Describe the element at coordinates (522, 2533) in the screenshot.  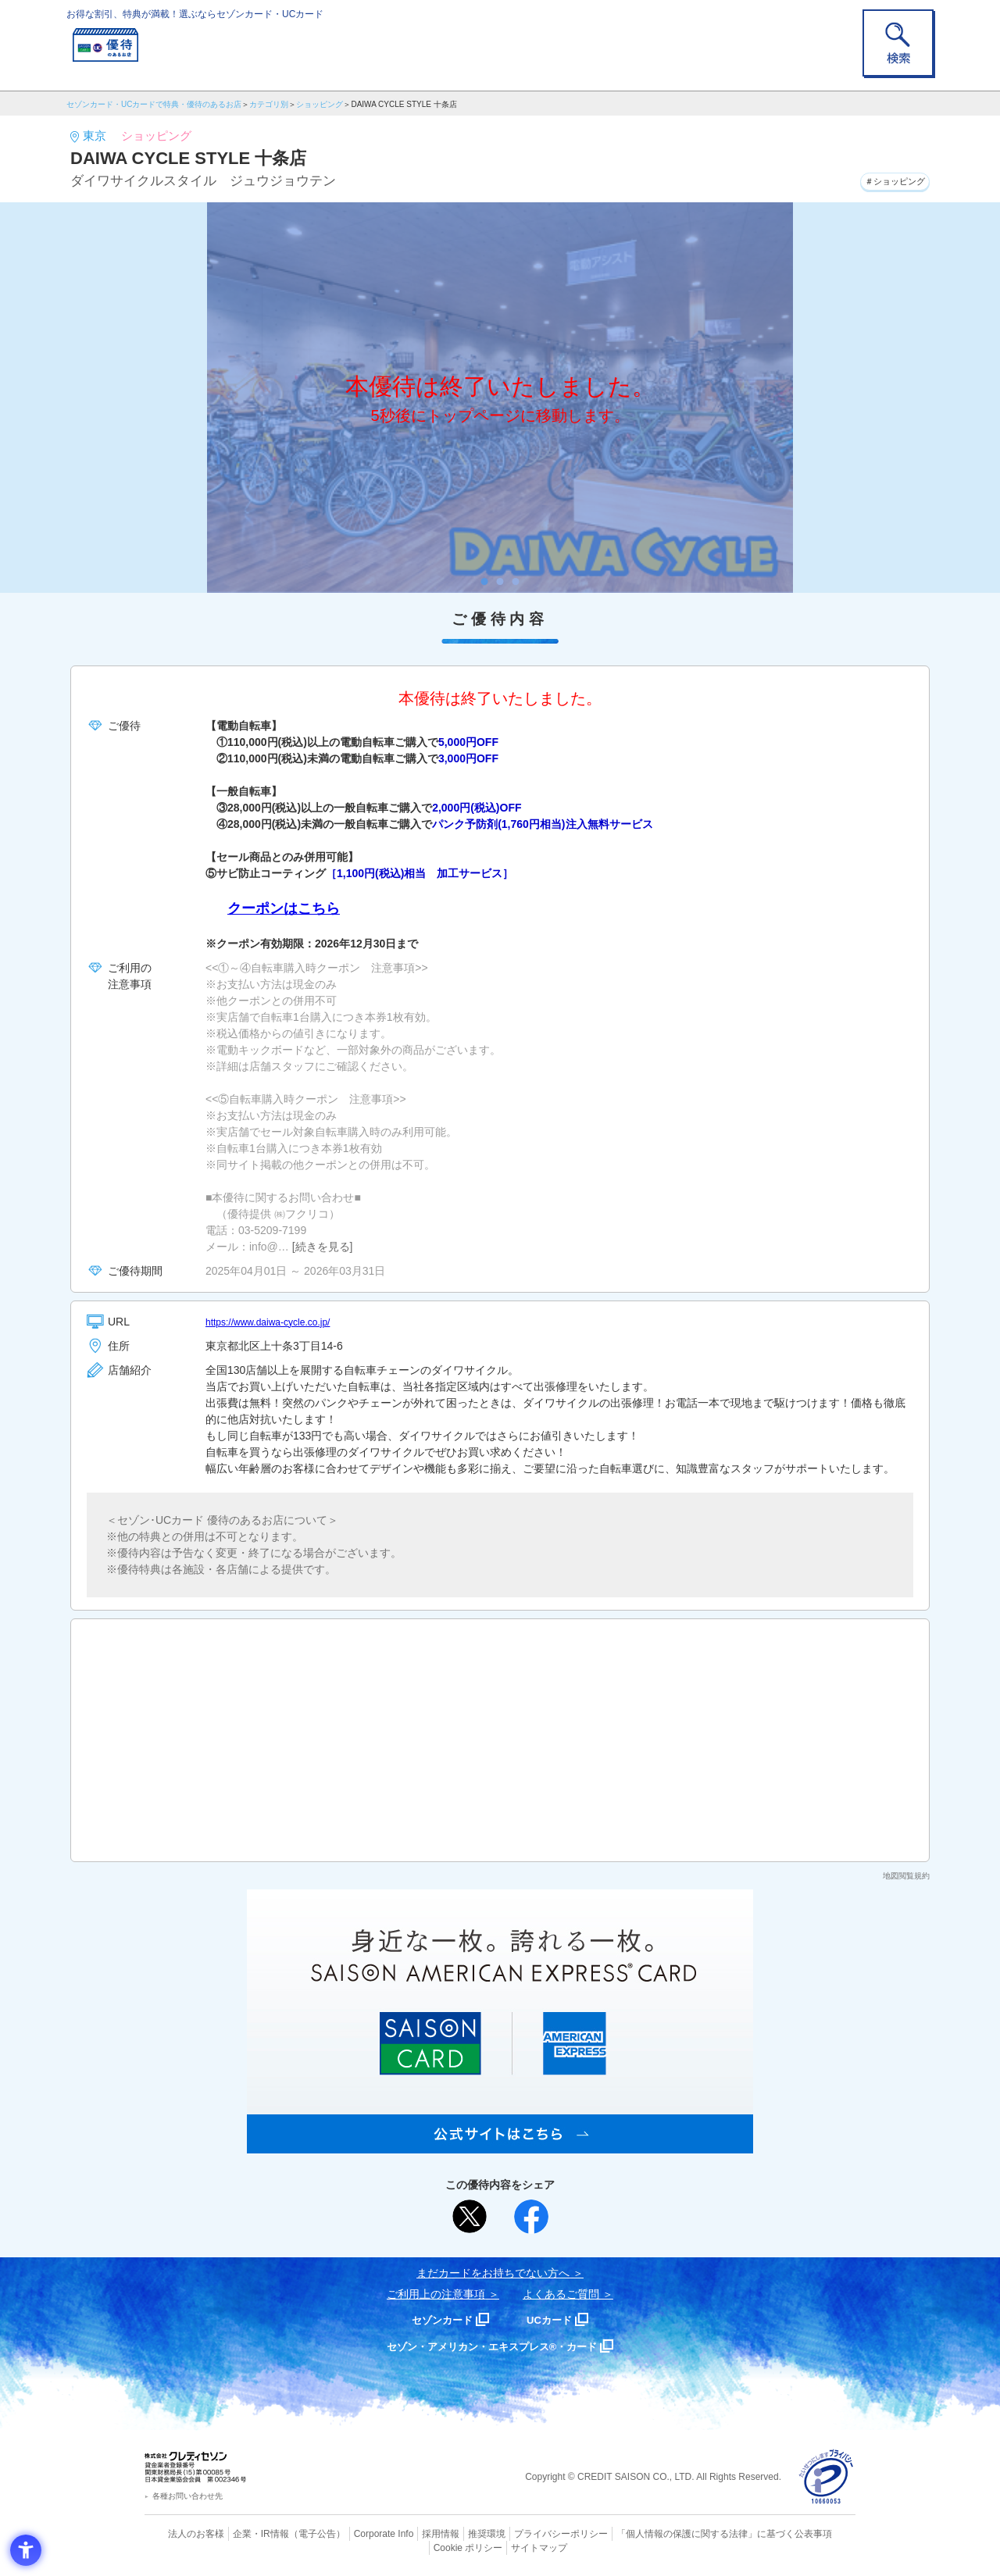
I see `プライバシーポリシー [プライバシーポリシー - Open in New Tab]` at that location.